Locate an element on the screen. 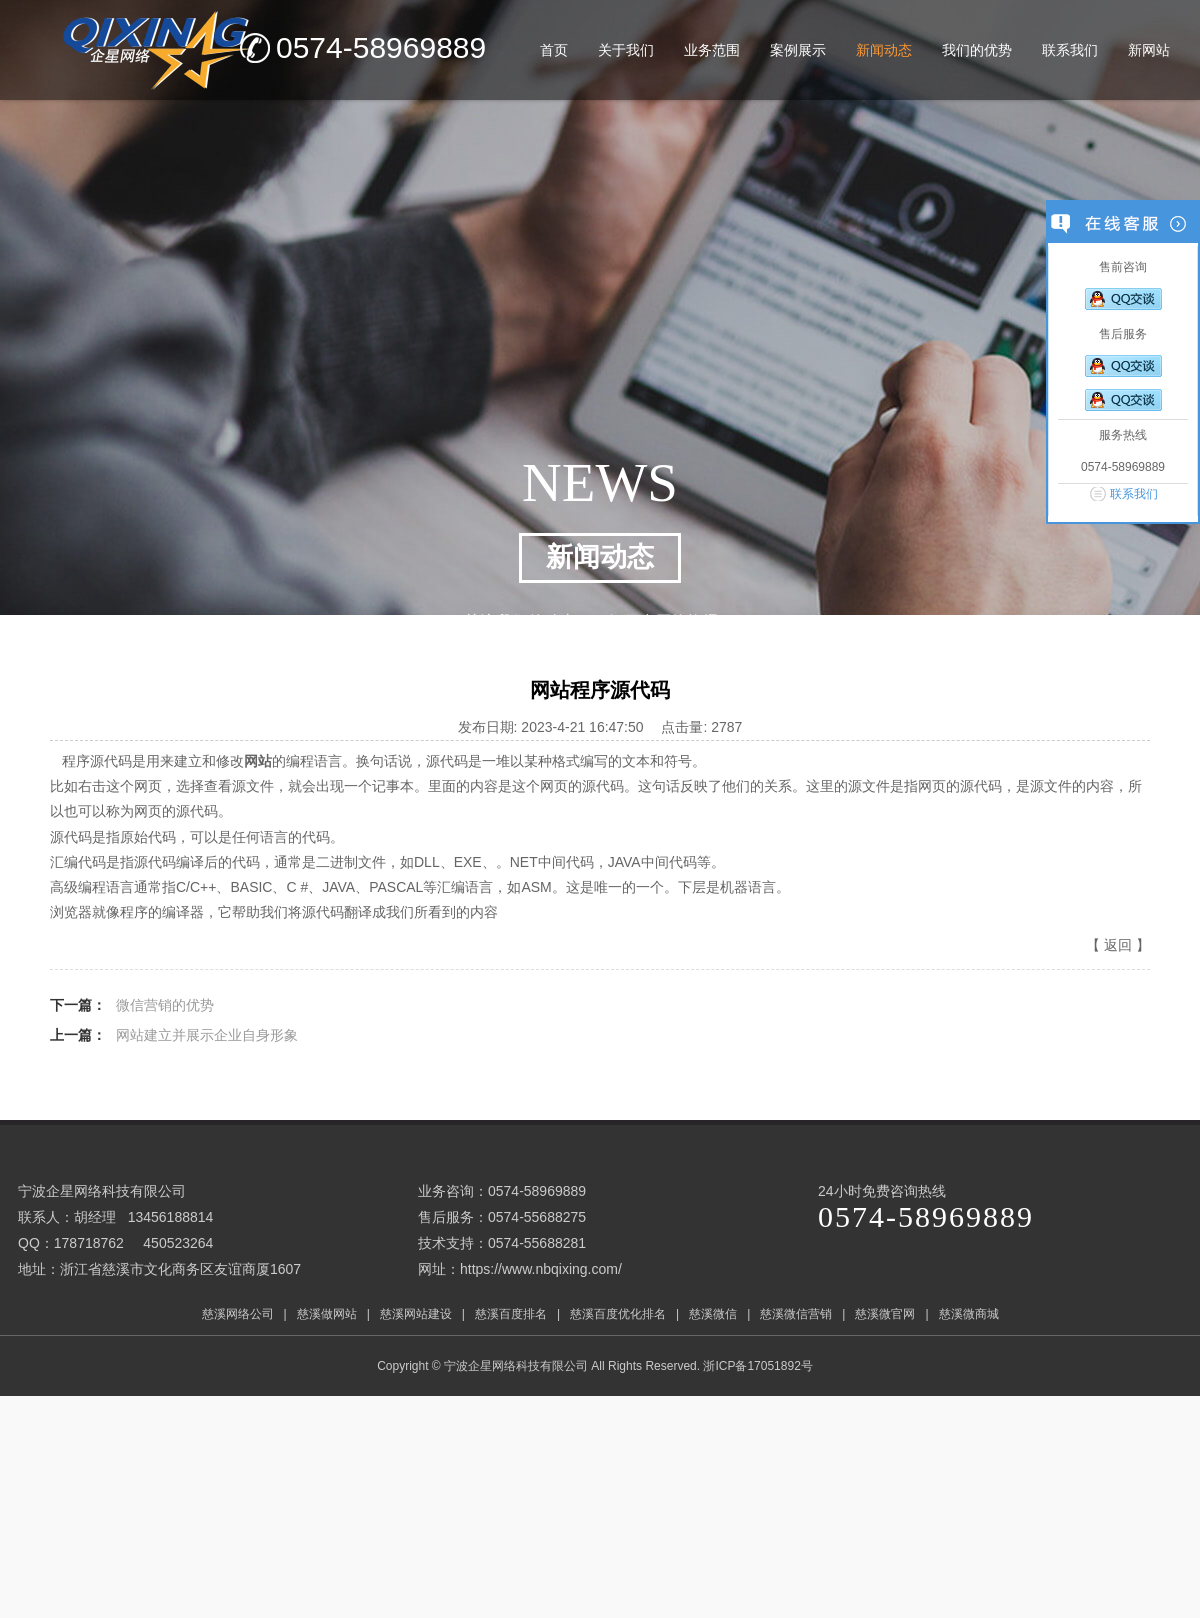 Image resolution: width=1200 pixels, height=1618 pixels. 178718762 is located at coordinates (89, 1243).